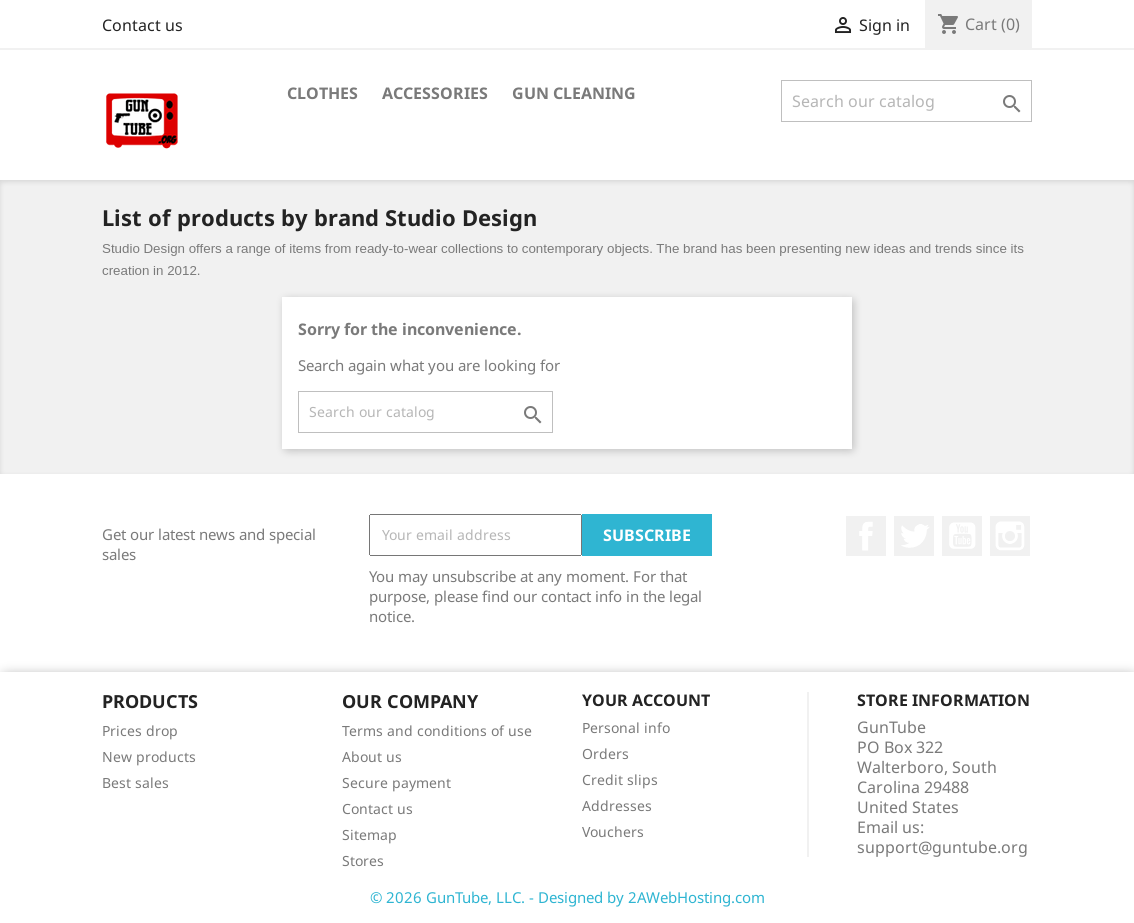 The image size is (1134, 923). Describe the element at coordinates (626, 727) in the screenshot. I see `Personal info` at that location.